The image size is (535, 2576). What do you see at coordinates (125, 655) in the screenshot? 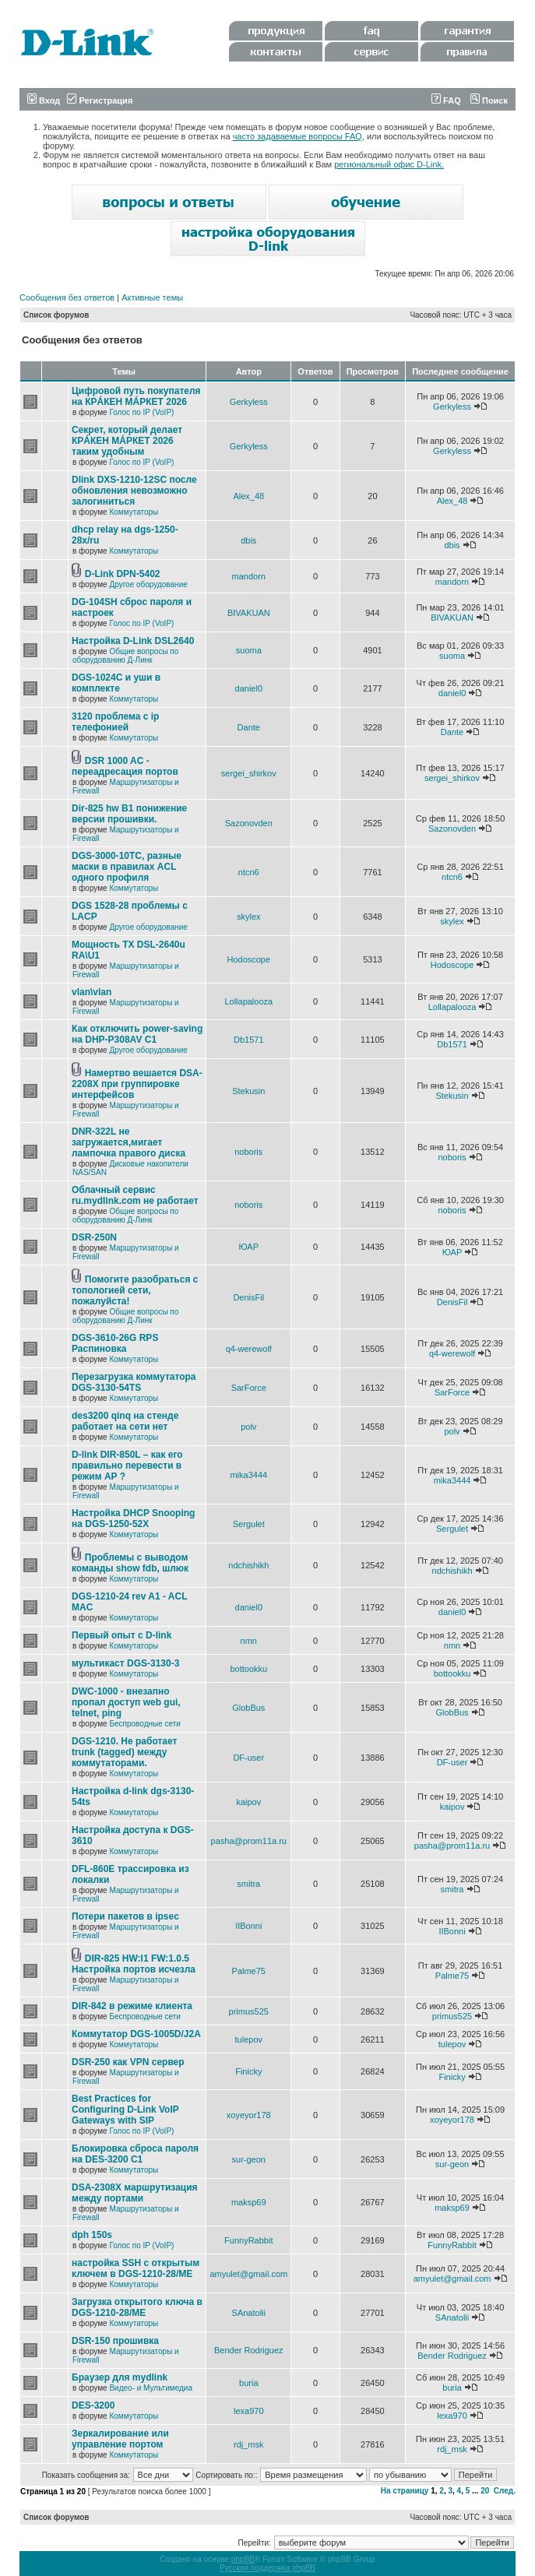
I see `Общие вопросы по оборудованию Д-Линк` at bounding box center [125, 655].